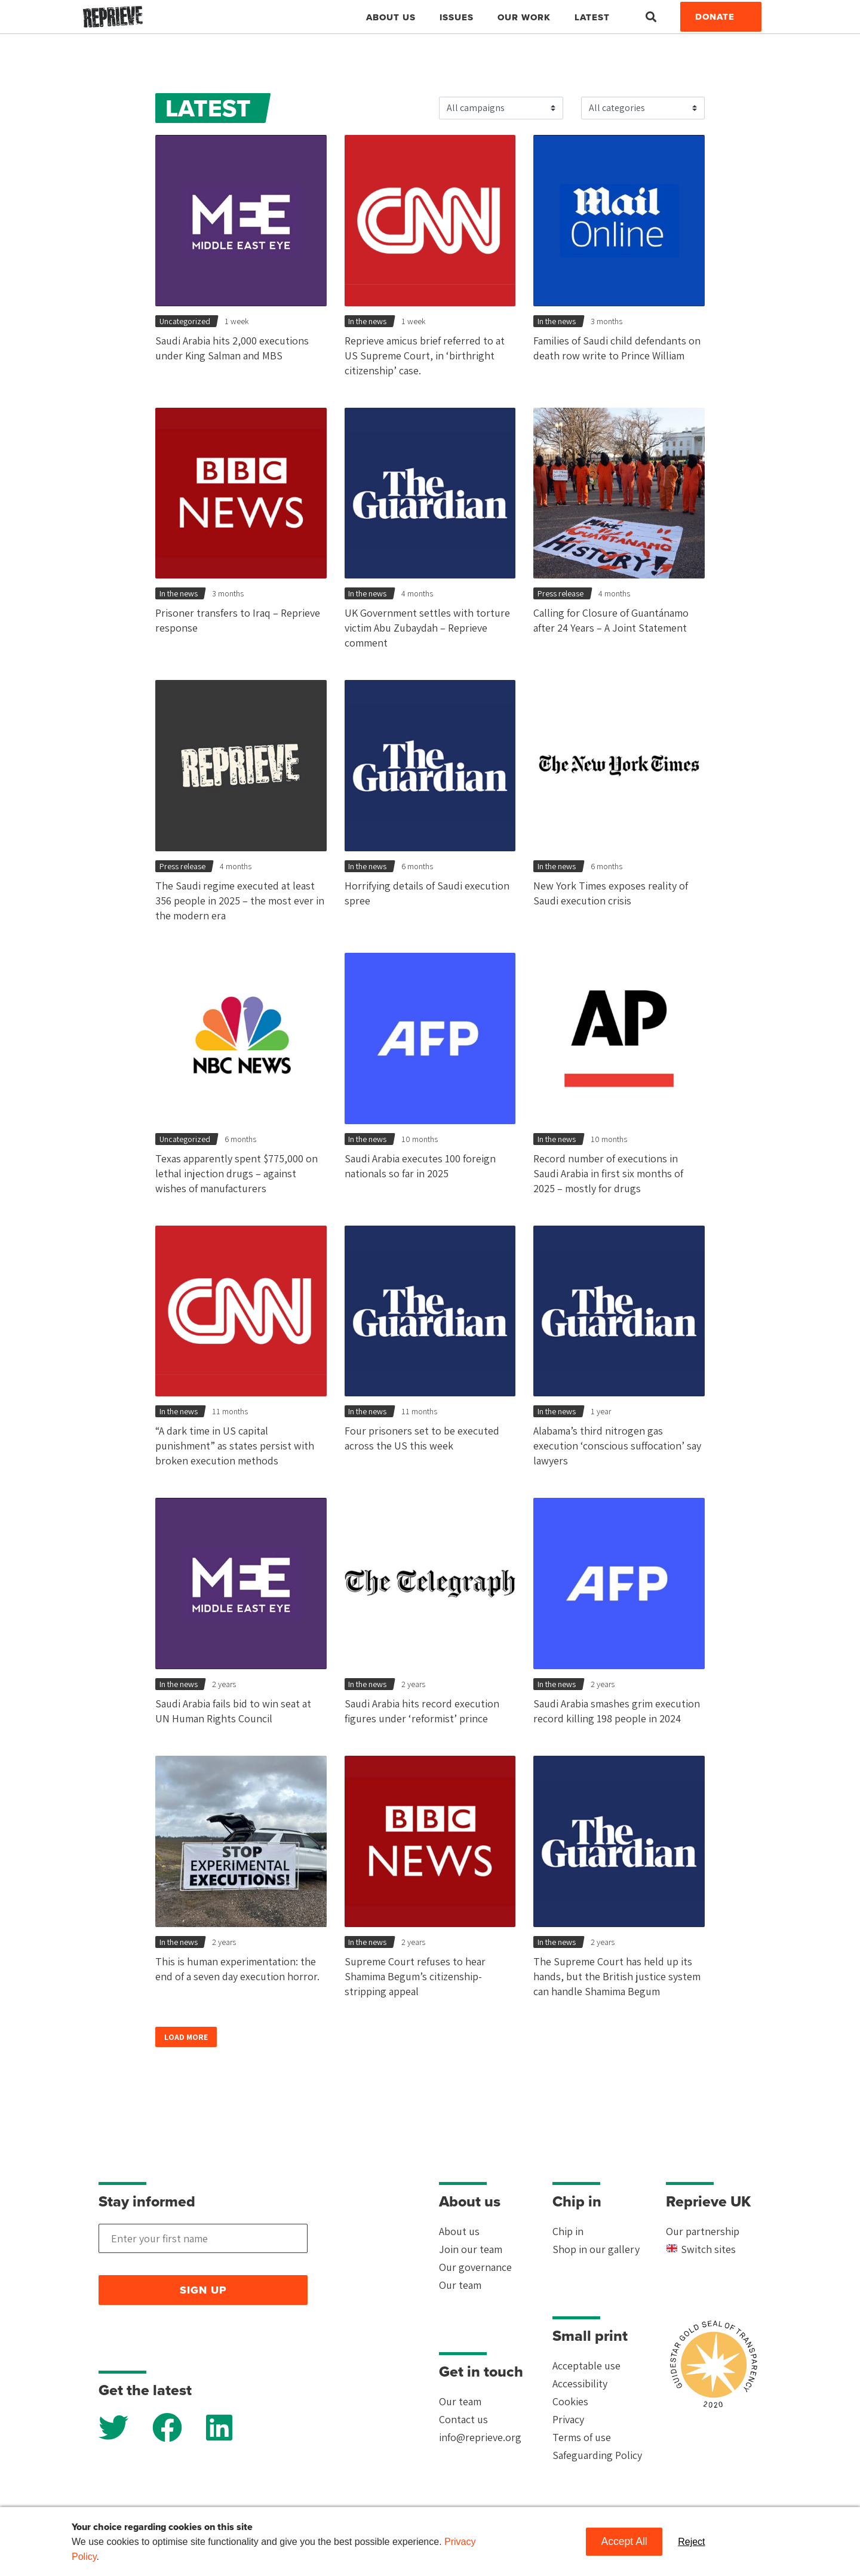 The image size is (860, 2576). What do you see at coordinates (239, 900) in the screenshot?
I see `The Saudi regime executed at least 356 people in 2025 – the most ever in the modern era` at bounding box center [239, 900].